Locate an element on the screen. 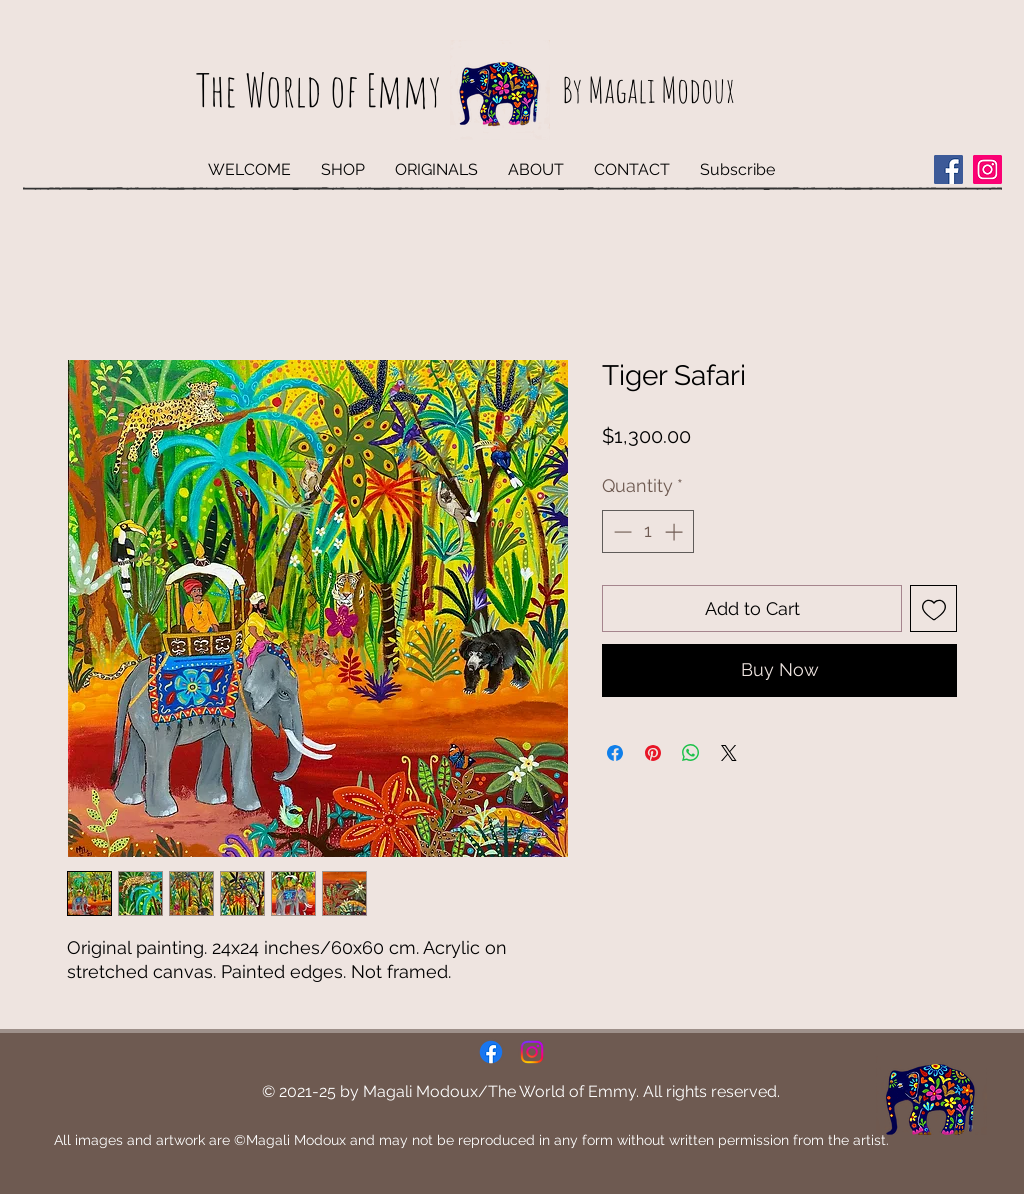 The height and width of the screenshot is (1194, 1024). [spinbutton] is located at coordinates (648, 531).